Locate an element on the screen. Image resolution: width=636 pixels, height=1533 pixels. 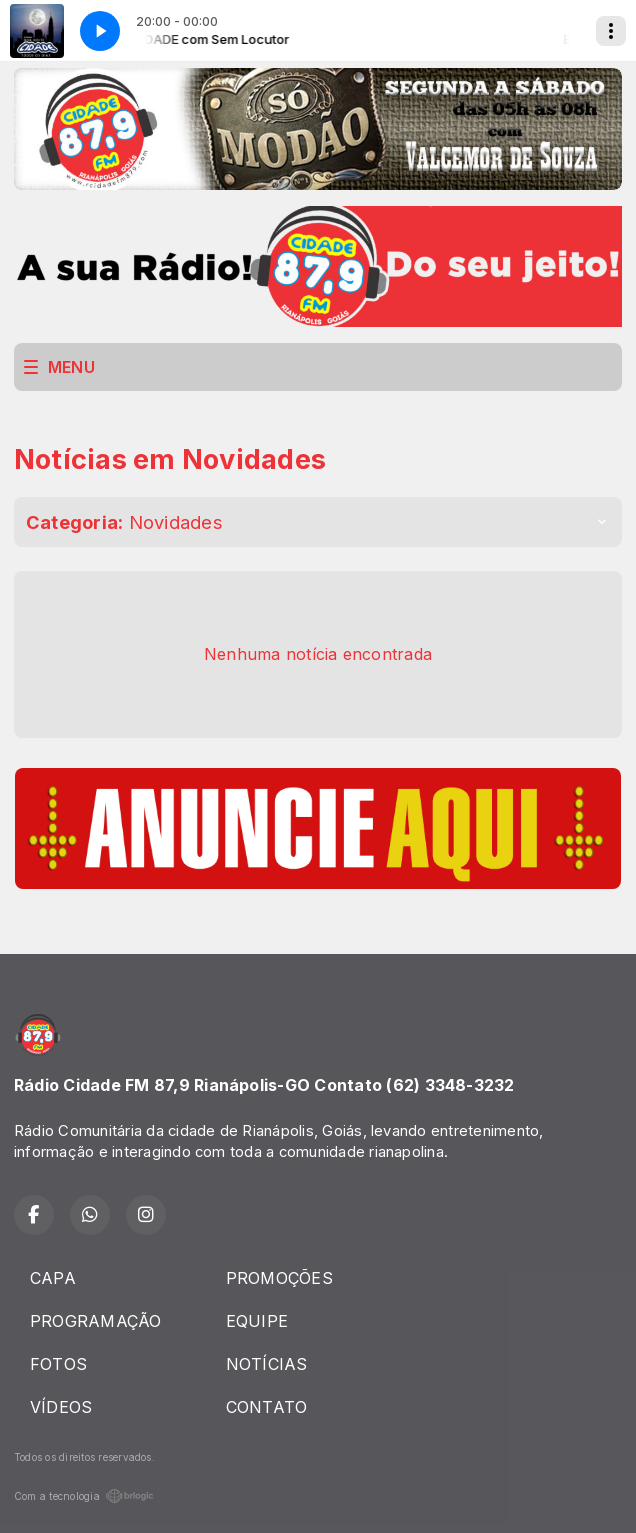
CAPA is located at coordinates (53, 1278).